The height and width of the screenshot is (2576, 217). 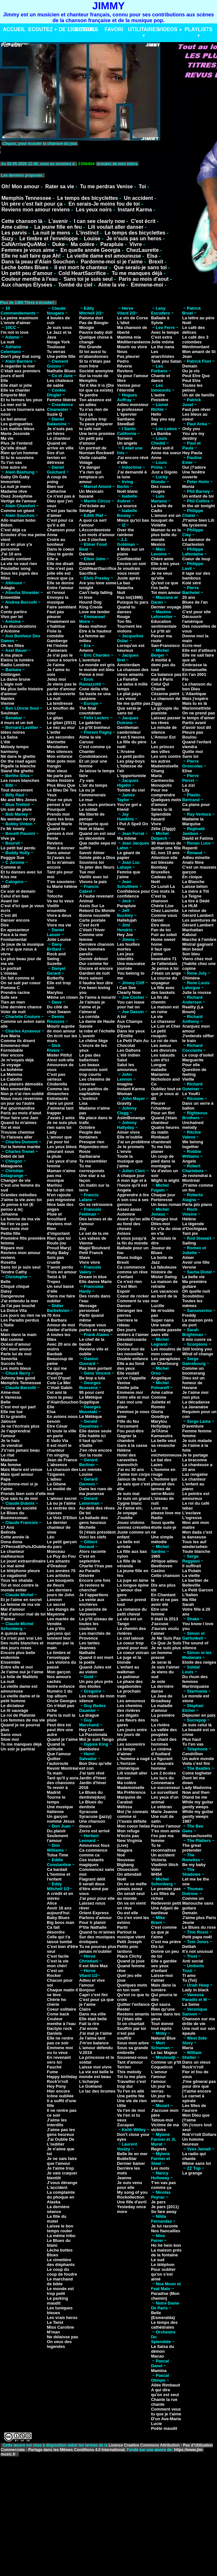 What do you see at coordinates (87, 563) in the screenshot?
I see `Blessed` at bounding box center [87, 563].